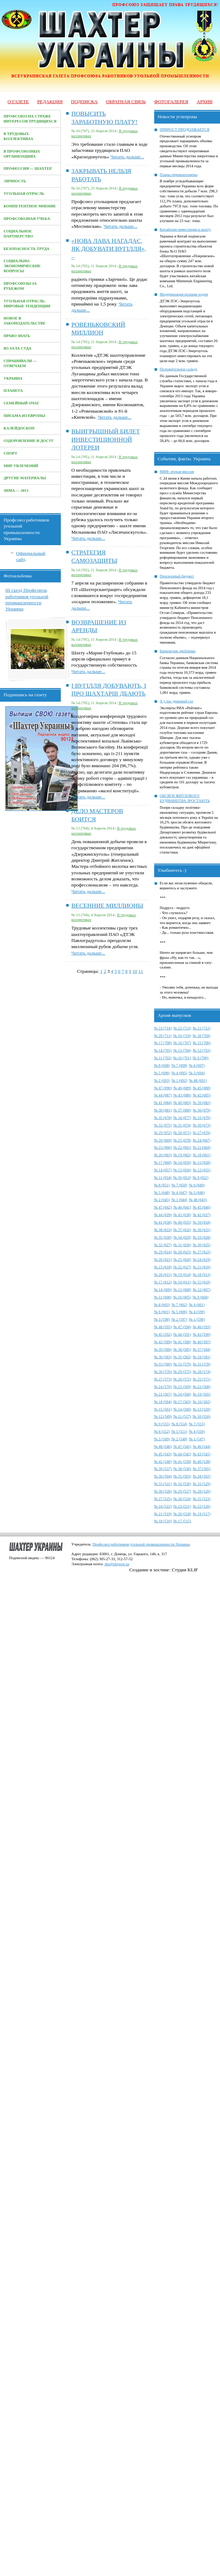 The image size is (220, 2576). I want to click on № 29 (575), so click(182, 1372).